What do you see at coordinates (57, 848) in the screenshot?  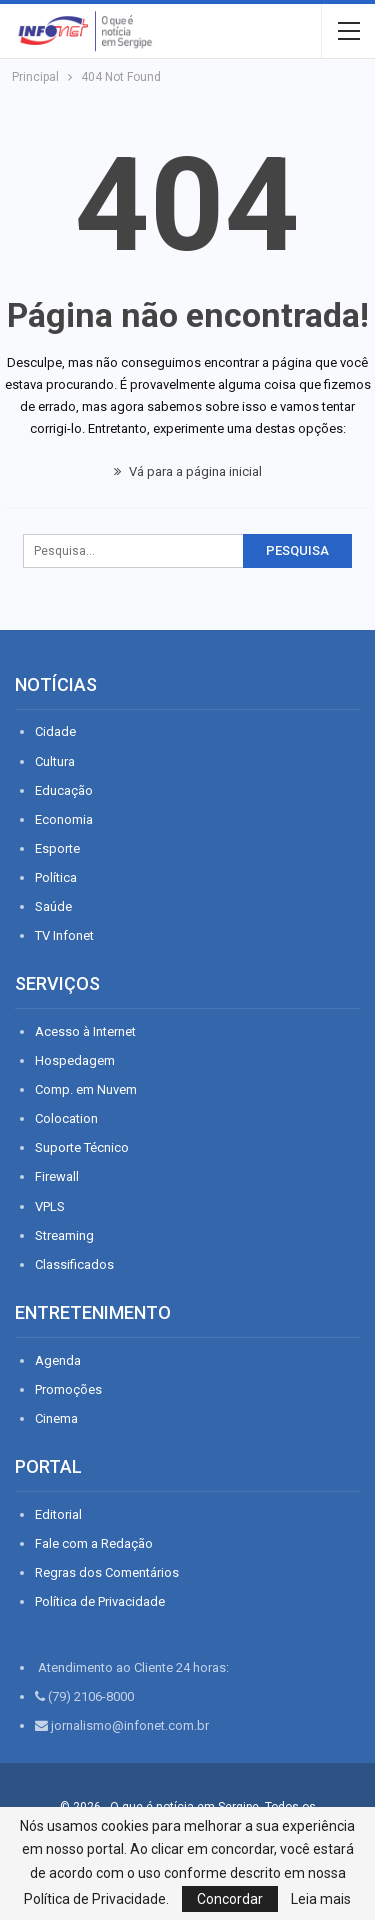 I see `Esporte` at bounding box center [57, 848].